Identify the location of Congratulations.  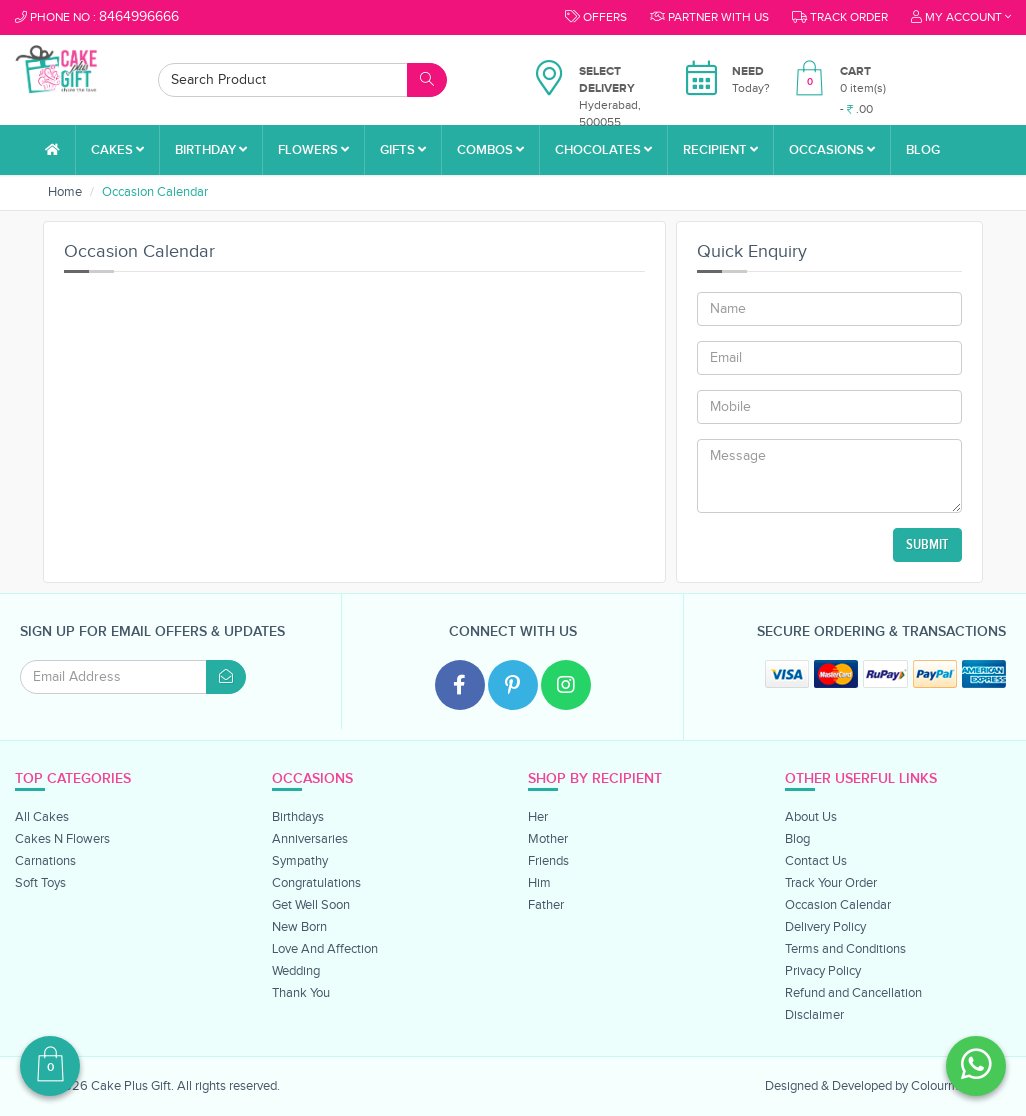
(316, 883).